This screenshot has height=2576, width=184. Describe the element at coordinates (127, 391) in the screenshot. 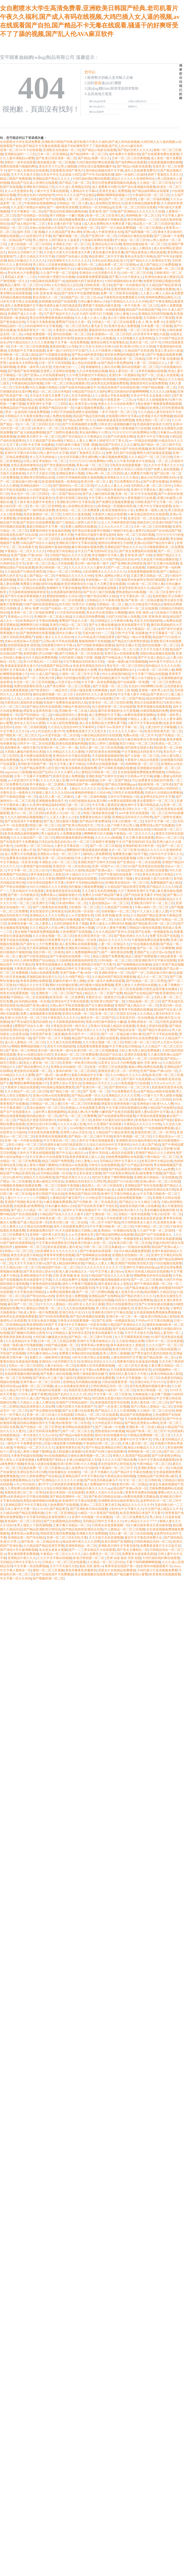

I see `啊宝贝你操的好舒服啊啊啊啊` at that location.